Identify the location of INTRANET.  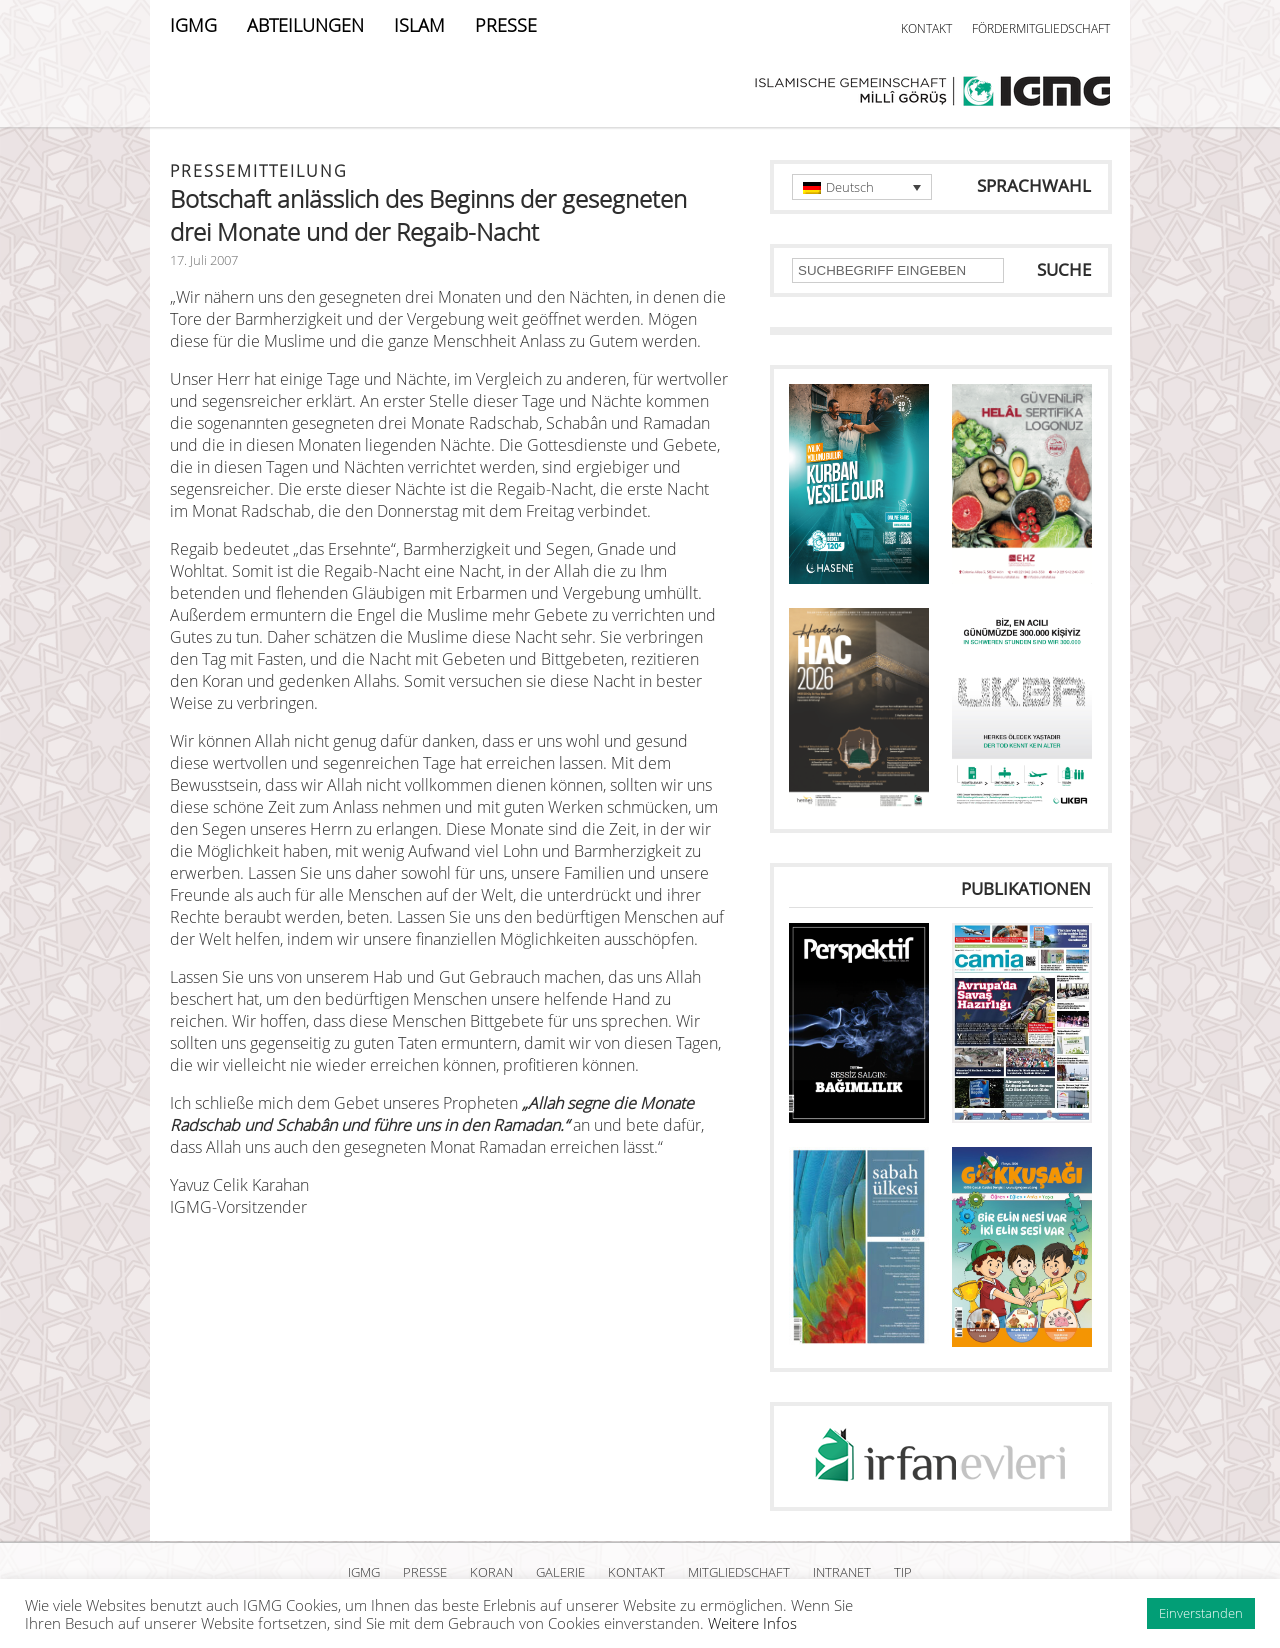
(842, 1572).